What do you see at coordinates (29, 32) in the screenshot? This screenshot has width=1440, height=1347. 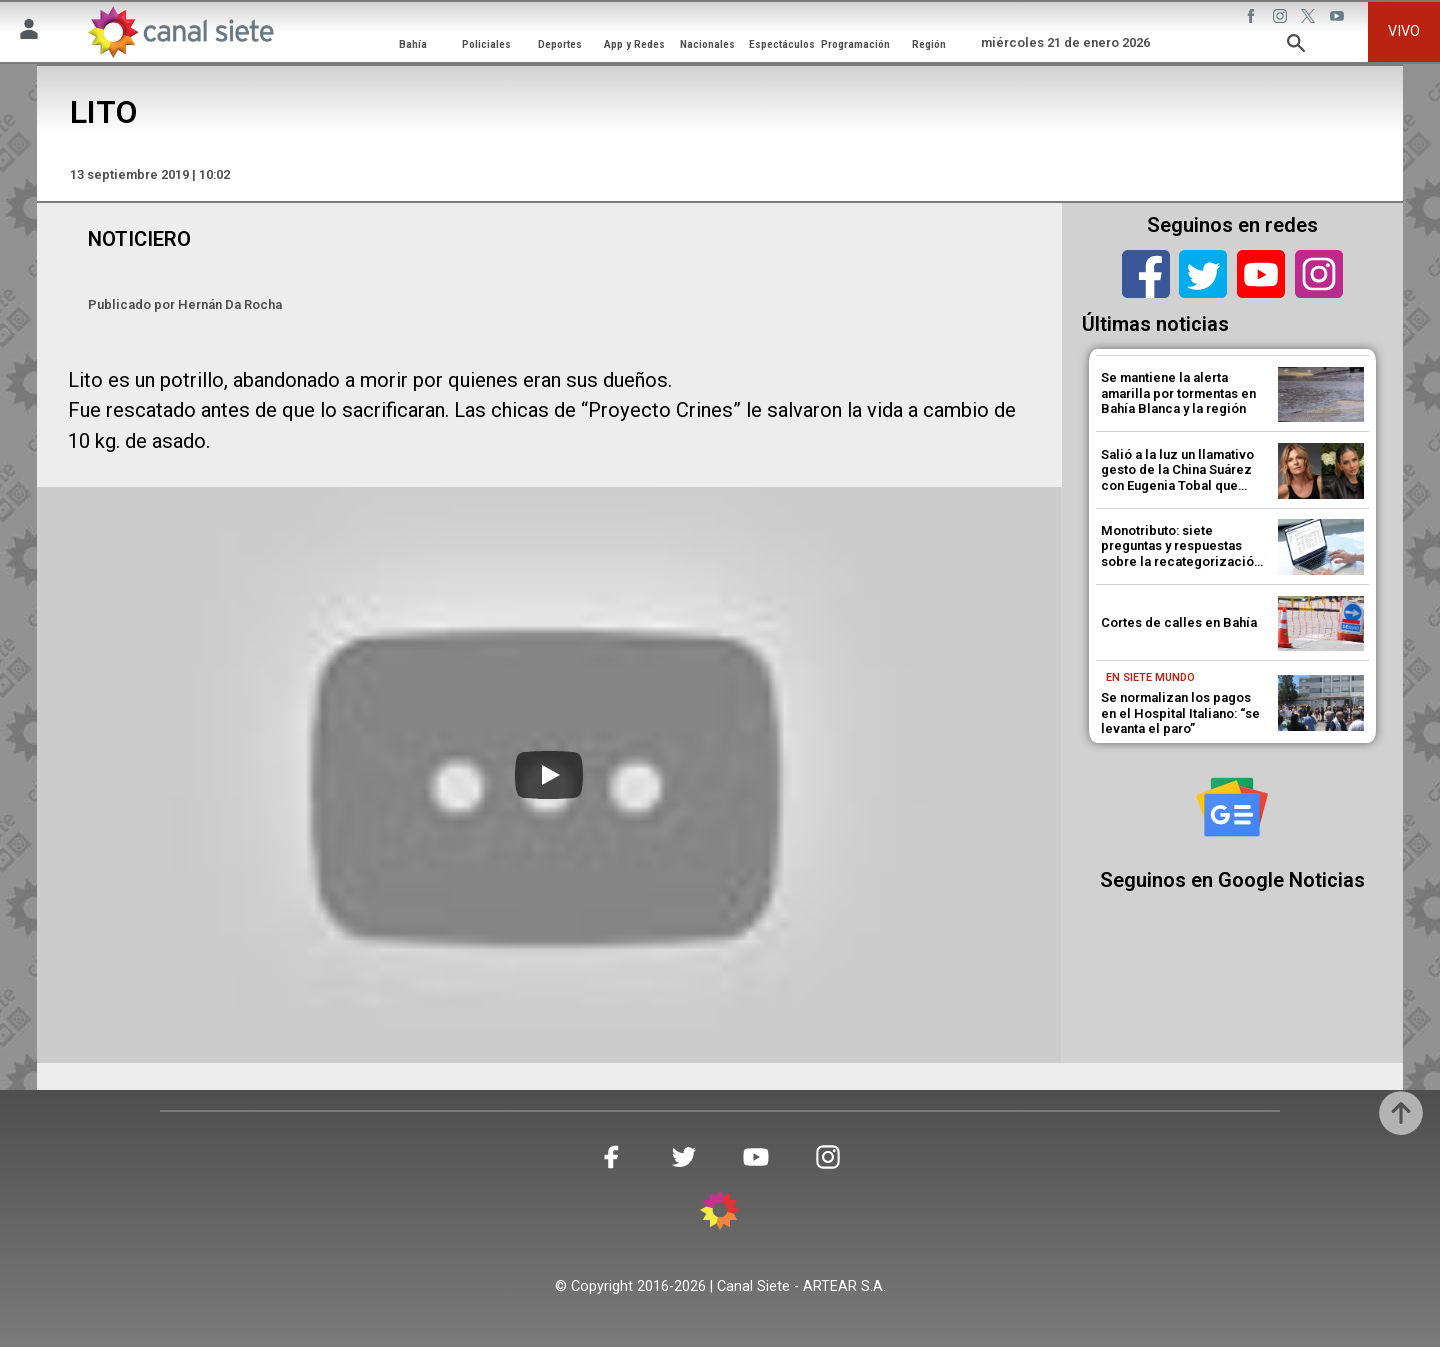 I see `[Menú Usuario SVG link]` at bounding box center [29, 32].